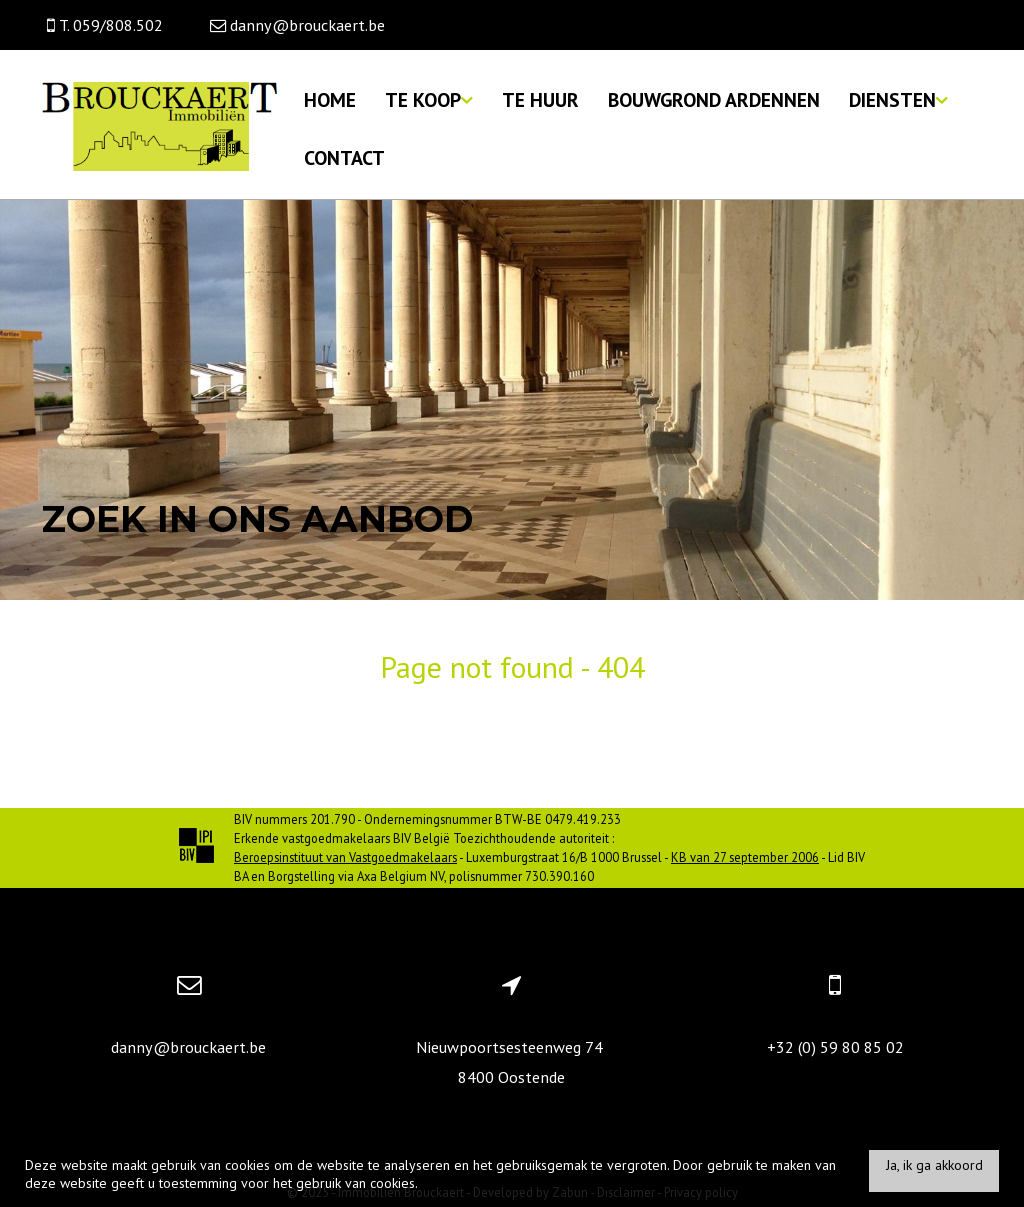  I want to click on Contact, so click(344, 157).